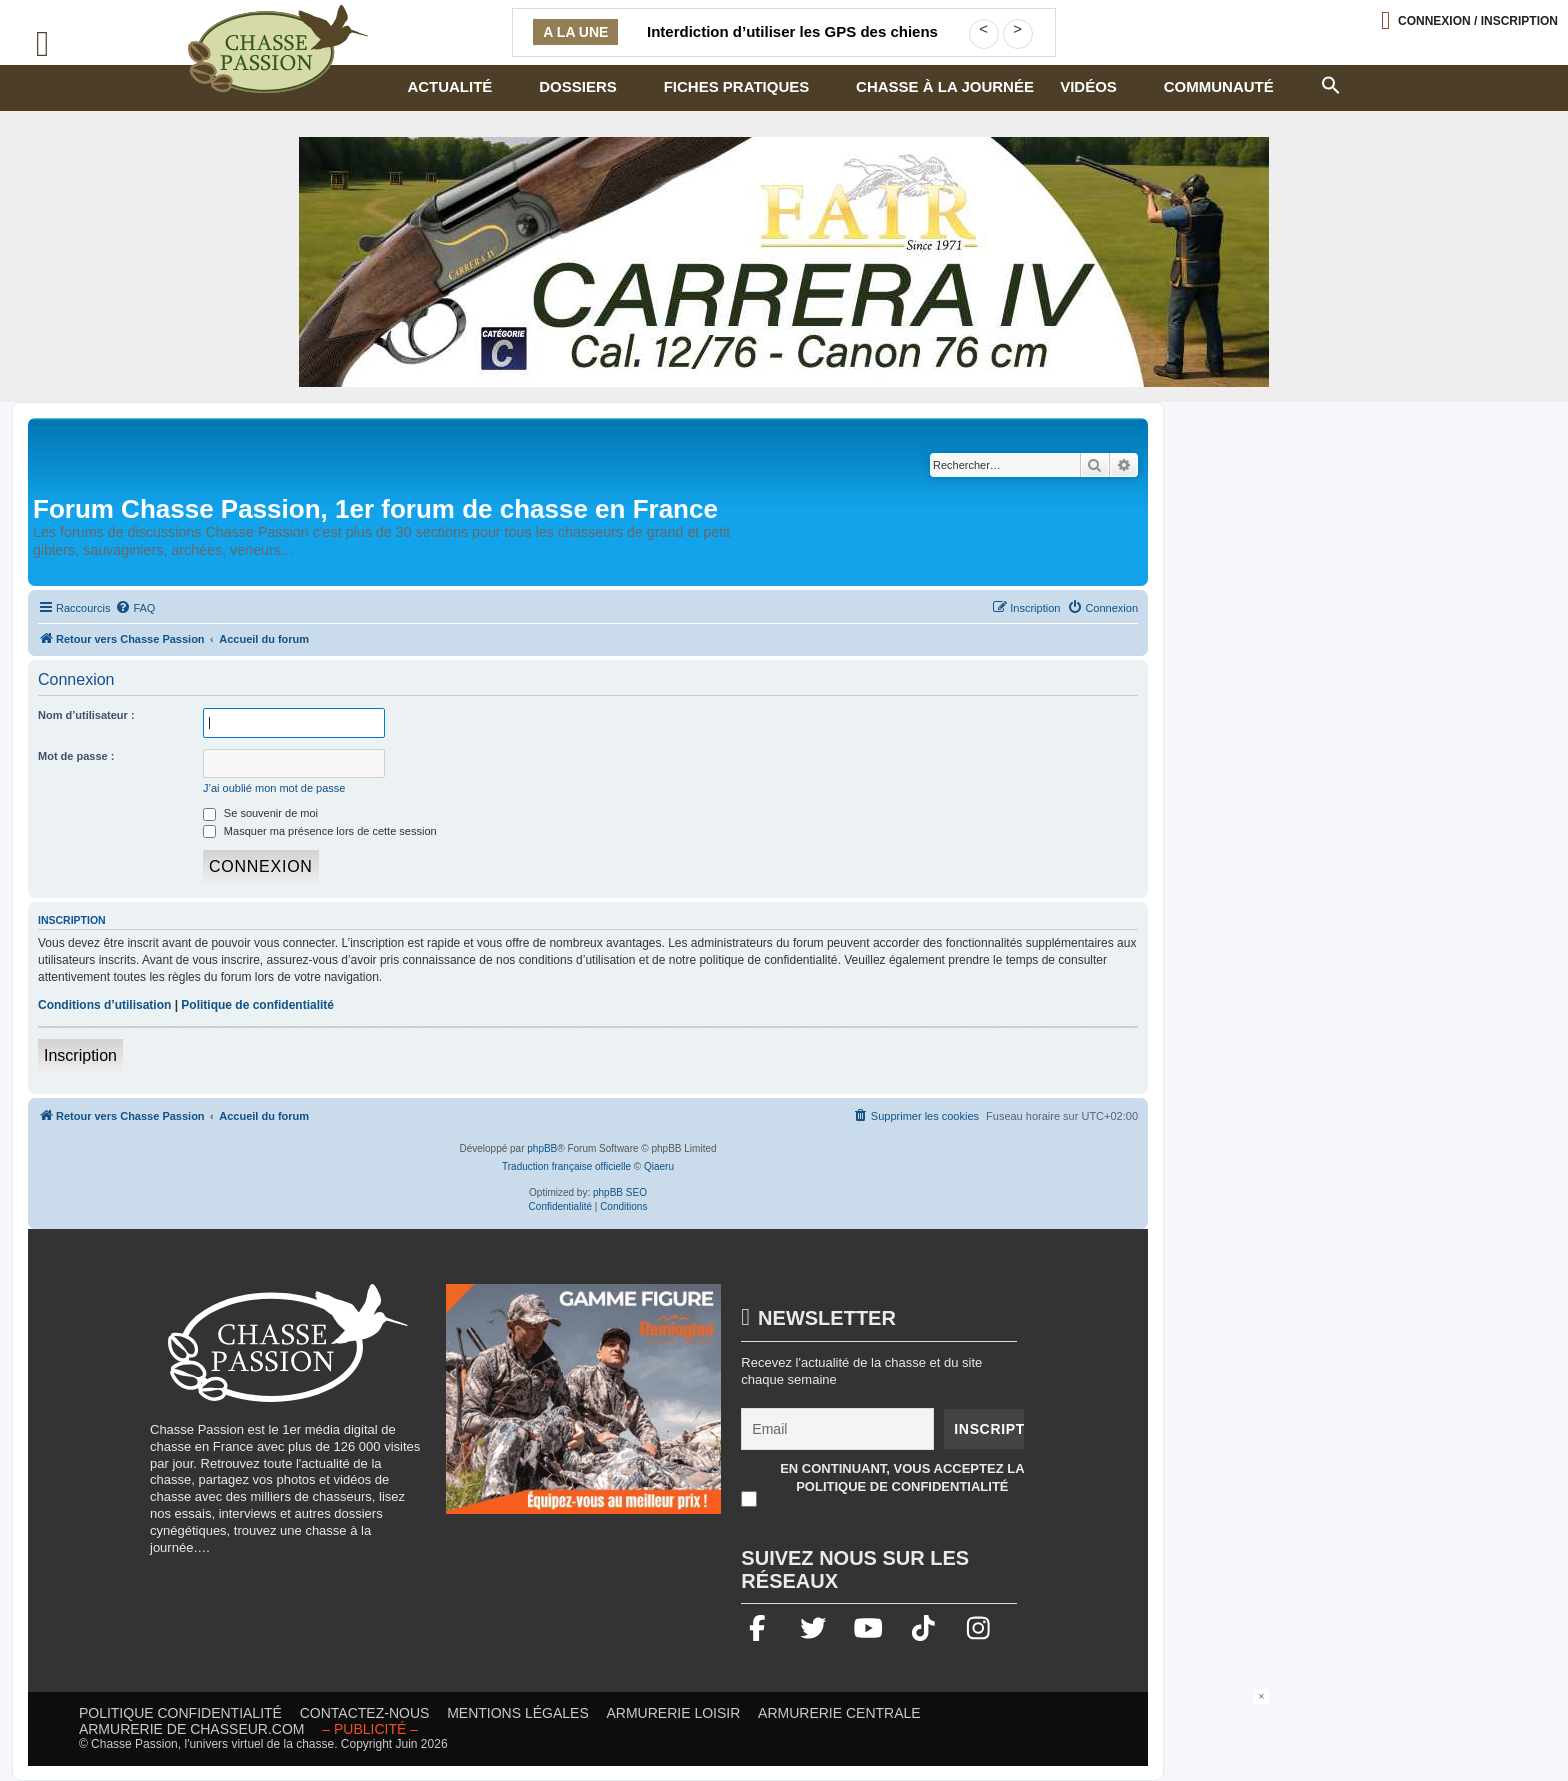 The image size is (1568, 1781). Describe the element at coordinates (902, 1477) in the screenshot. I see `En continuant, vous acceptez la politique de confidentialité` at that location.